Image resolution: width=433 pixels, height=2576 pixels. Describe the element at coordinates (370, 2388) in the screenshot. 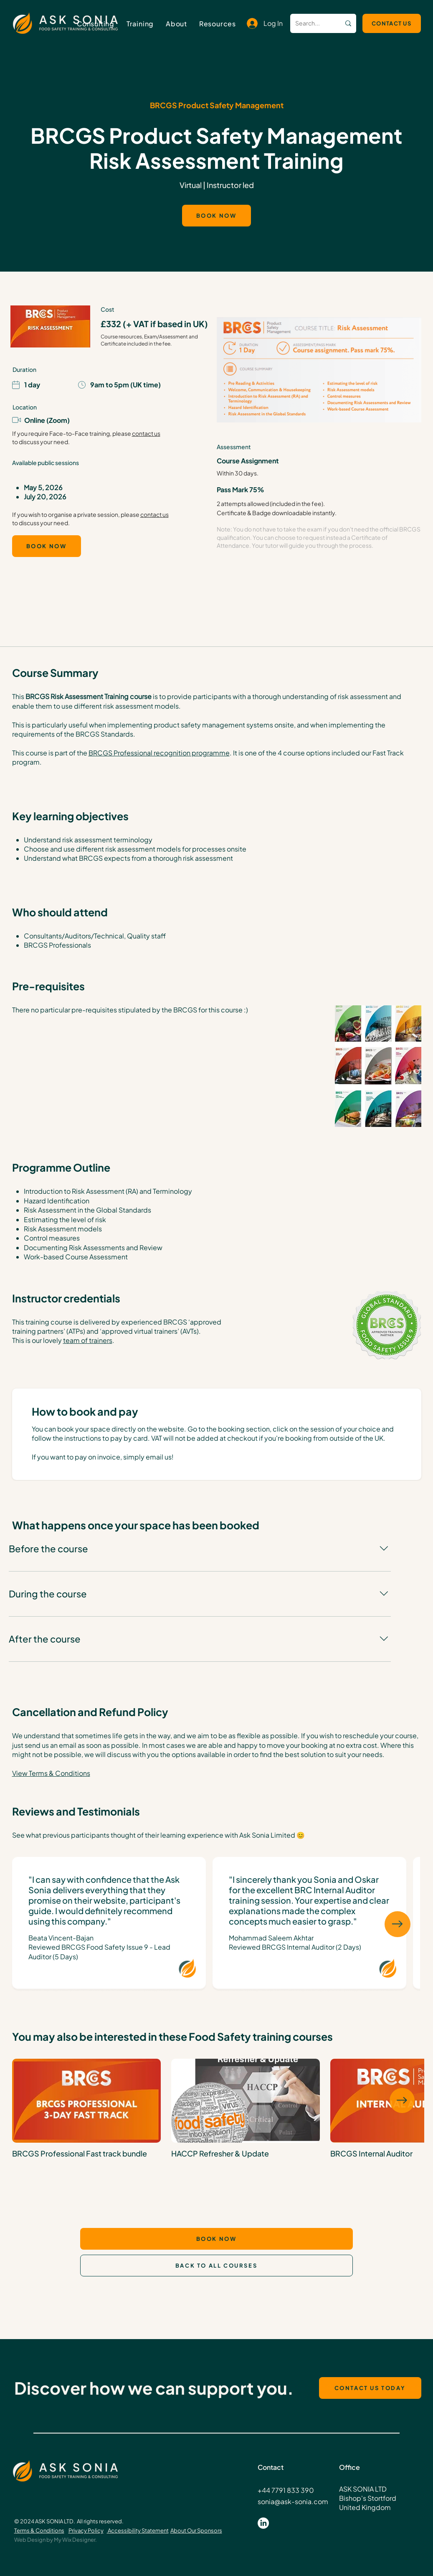

I see `[CONTACT US TODAY]` at that location.